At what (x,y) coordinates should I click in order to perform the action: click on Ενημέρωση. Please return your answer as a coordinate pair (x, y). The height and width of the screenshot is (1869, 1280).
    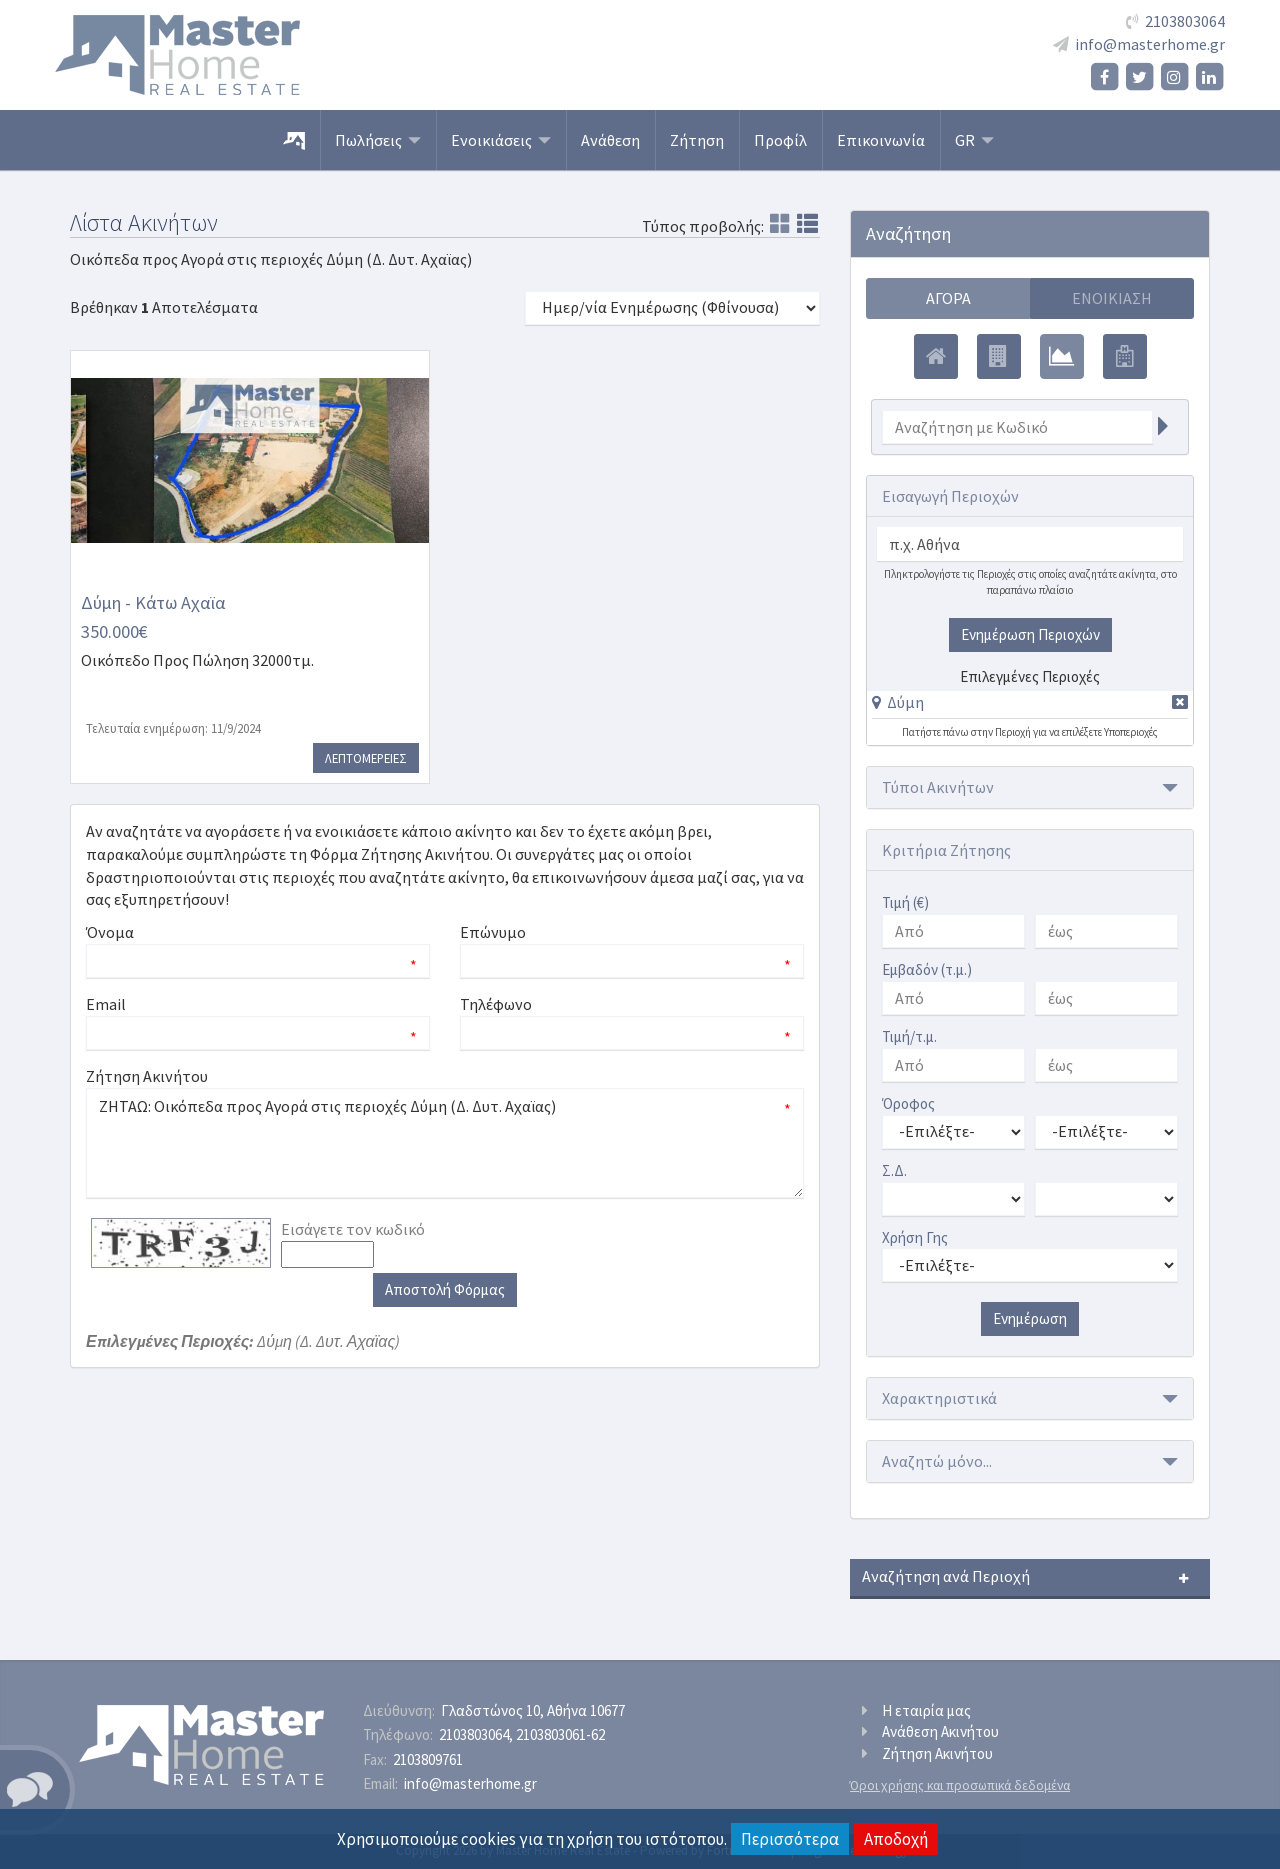
    Looking at the image, I should click on (1030, 1318).